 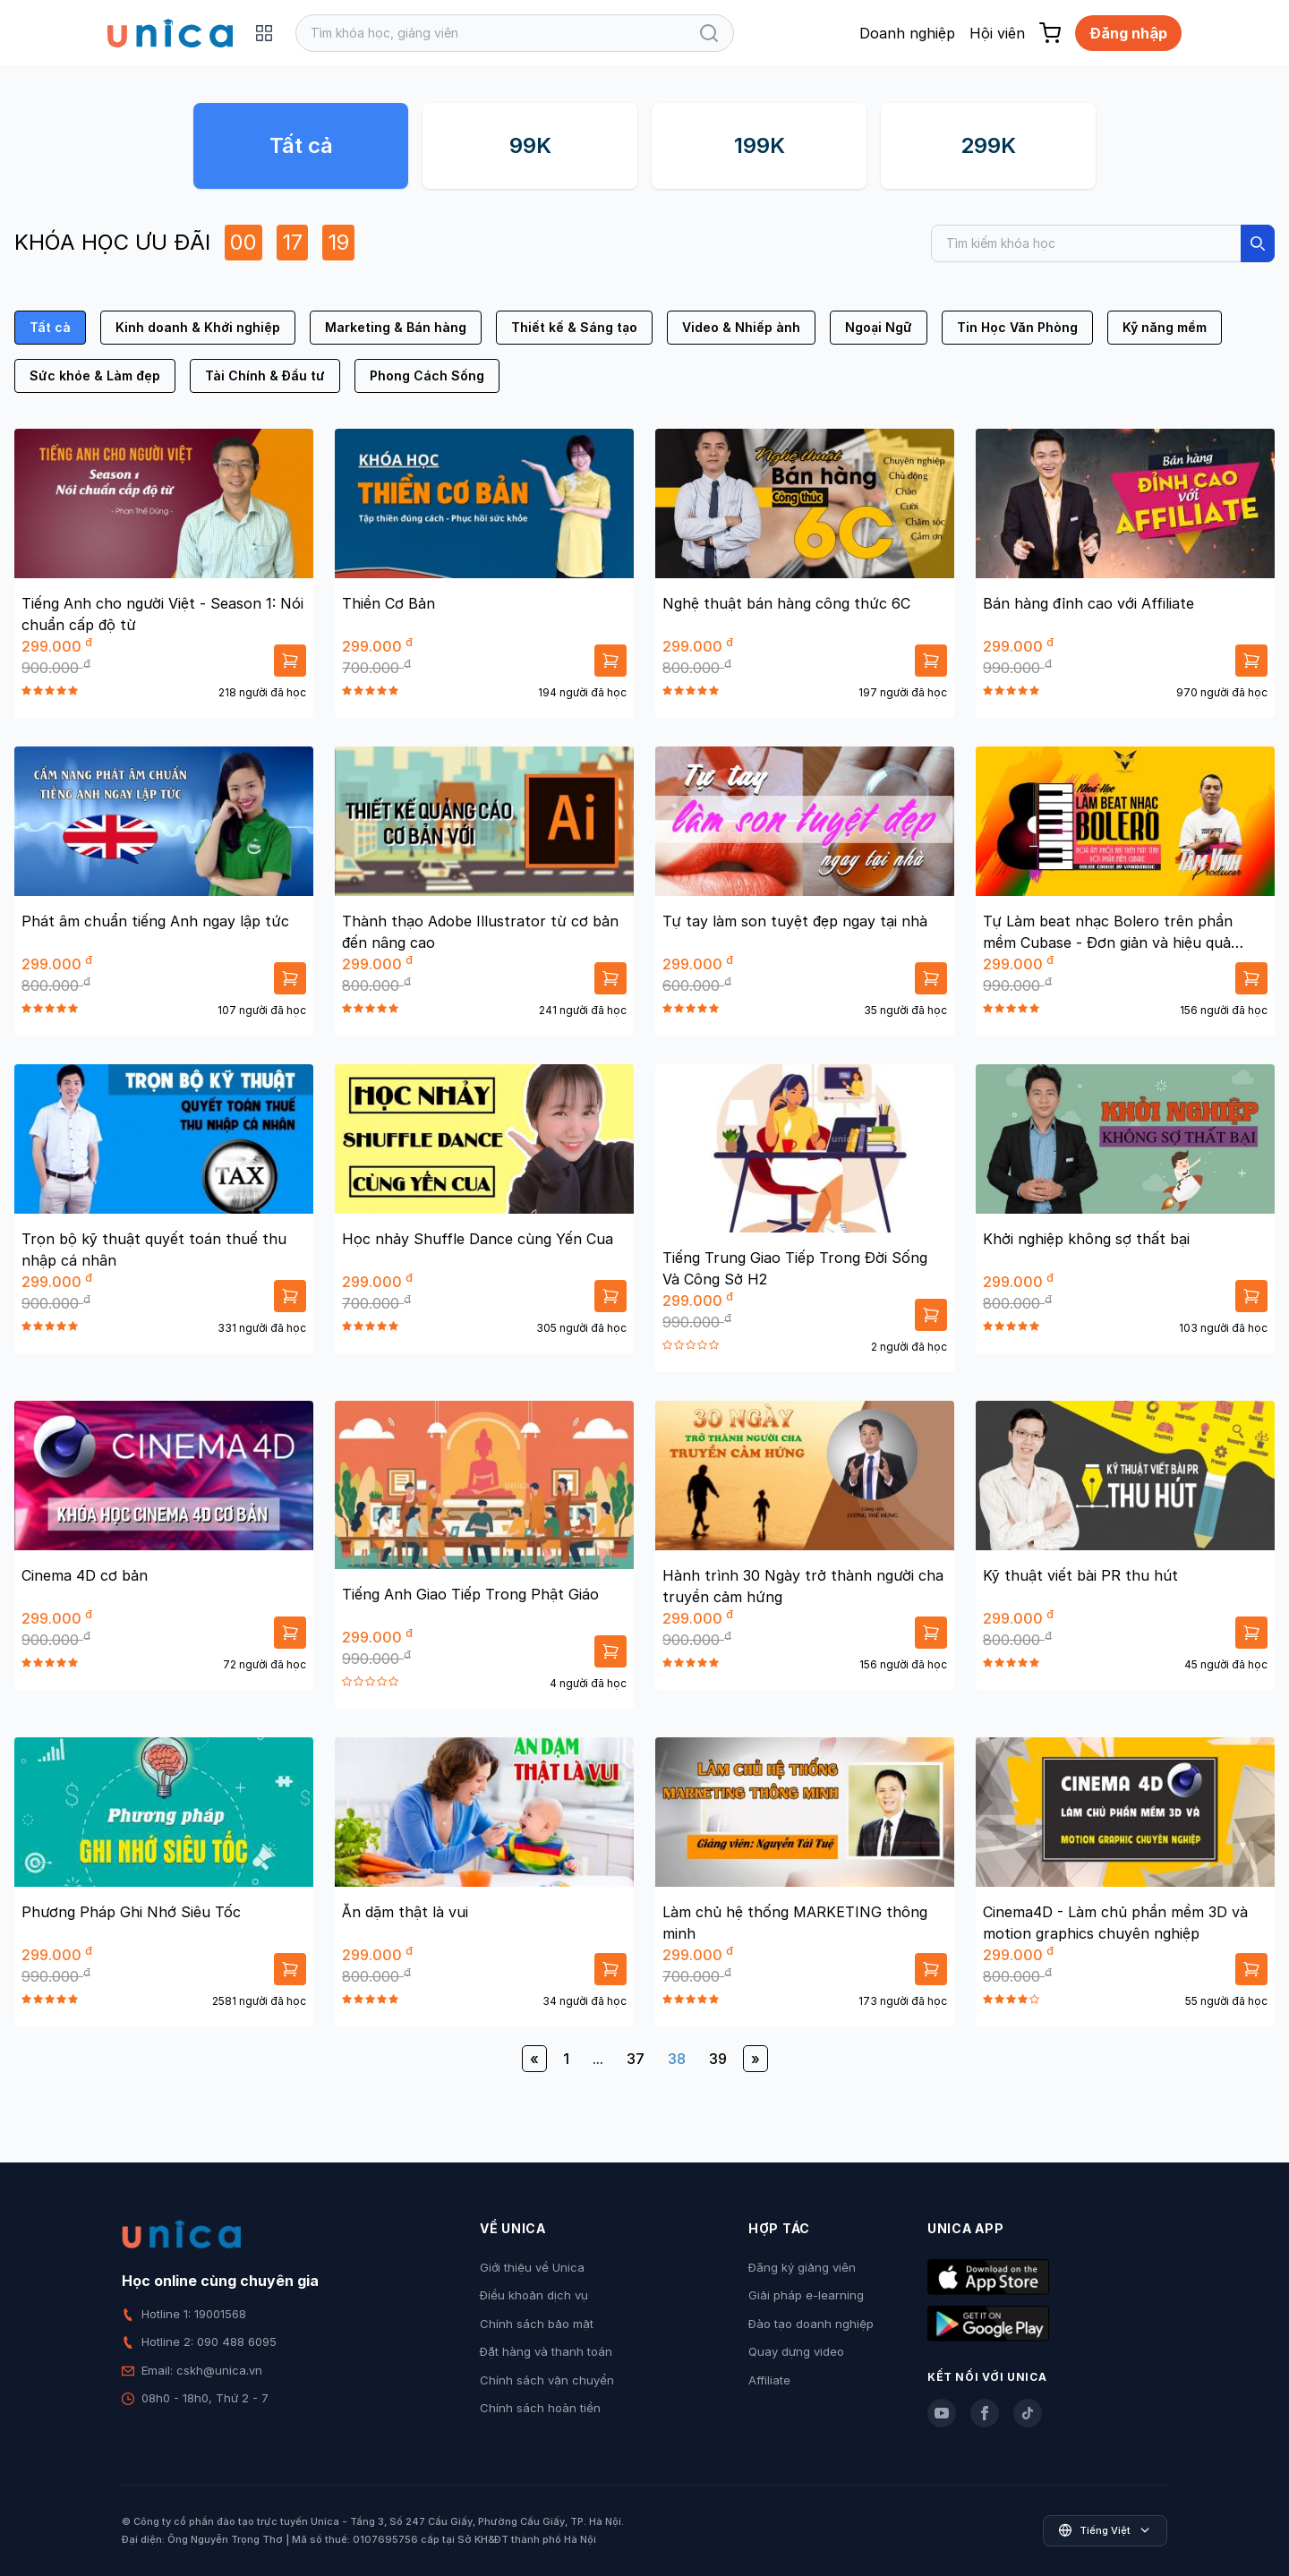 I want to click on 199K, so click(x=759, y=145).